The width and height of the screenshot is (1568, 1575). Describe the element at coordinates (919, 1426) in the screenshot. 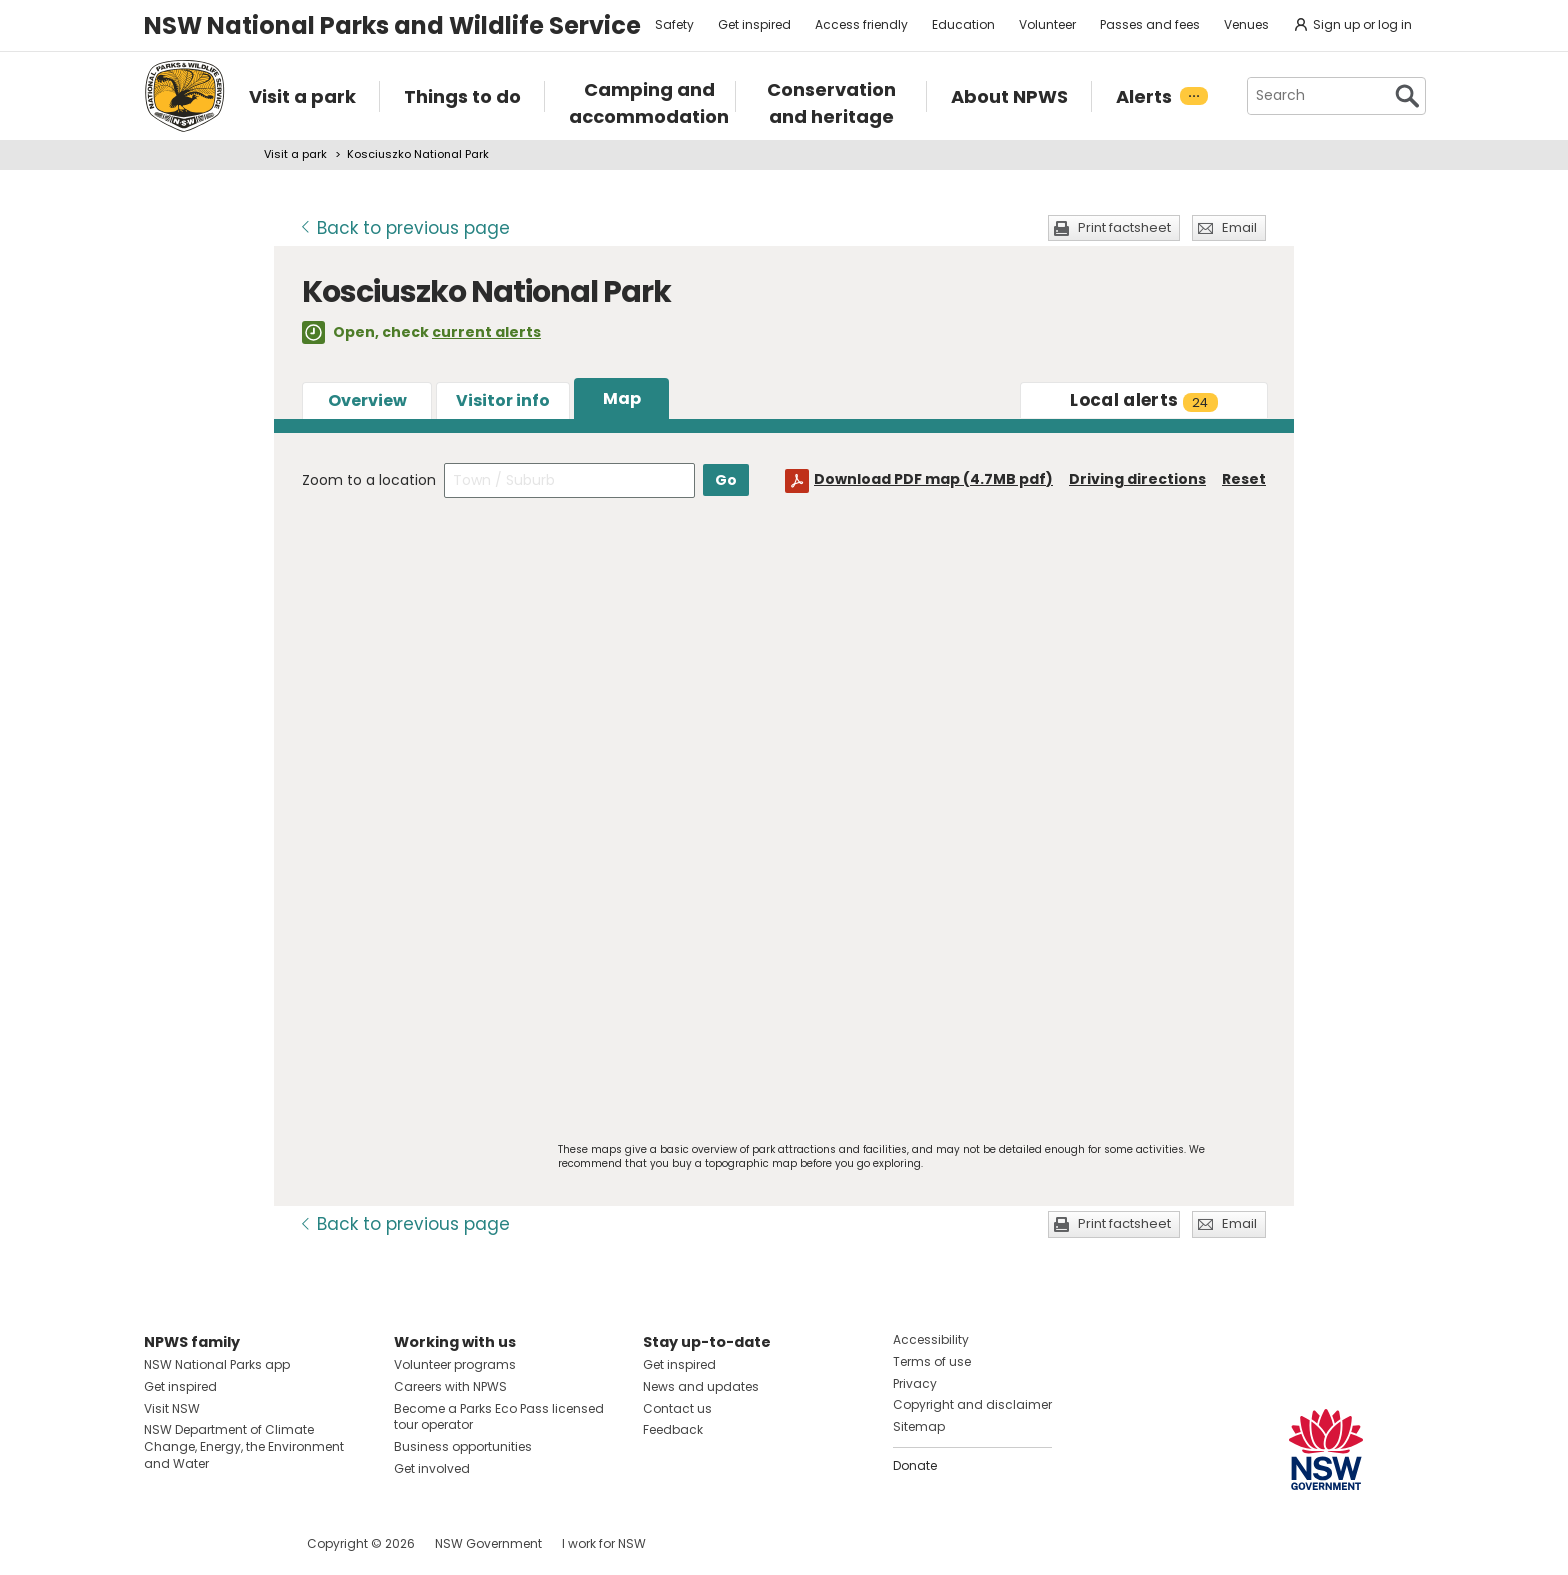

I see `Sitemap` at that location.